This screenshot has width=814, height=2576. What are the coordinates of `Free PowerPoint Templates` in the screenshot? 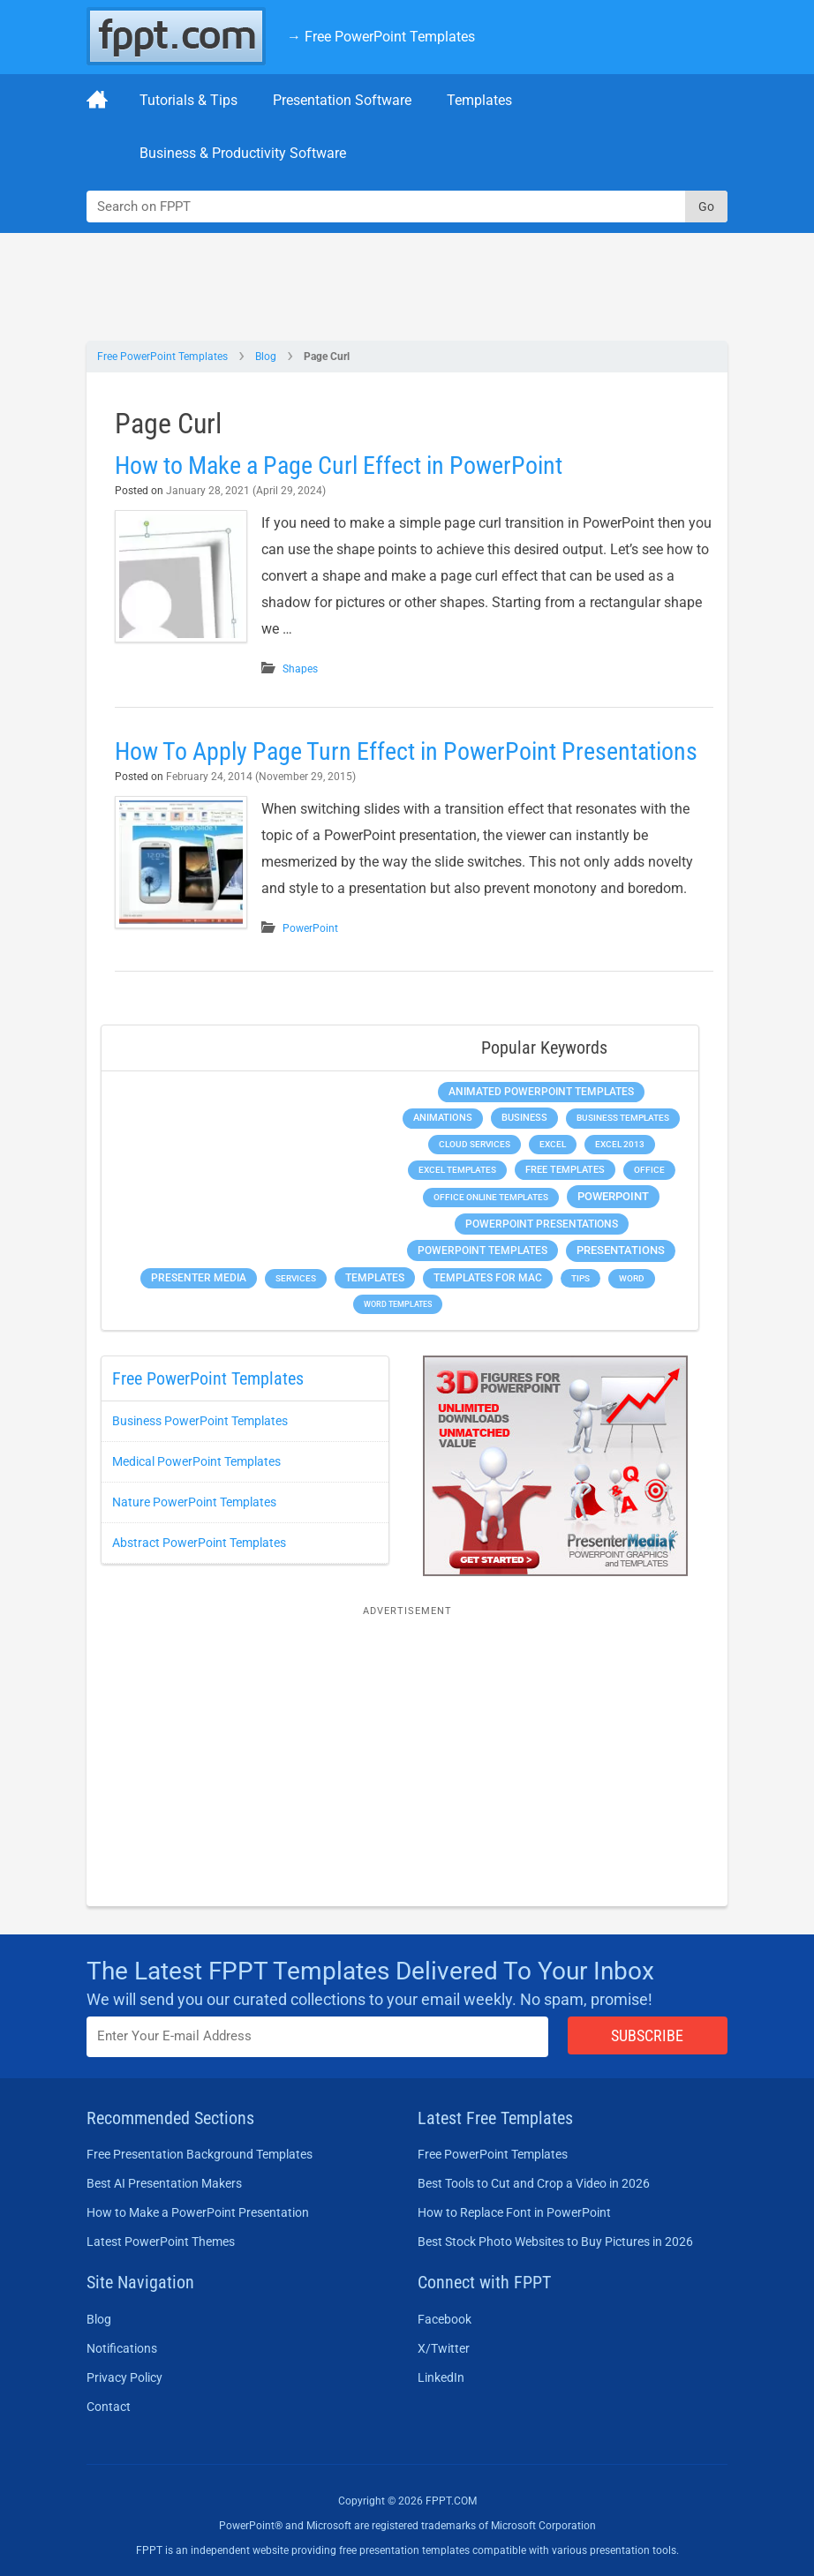 It's located at (162, 356).